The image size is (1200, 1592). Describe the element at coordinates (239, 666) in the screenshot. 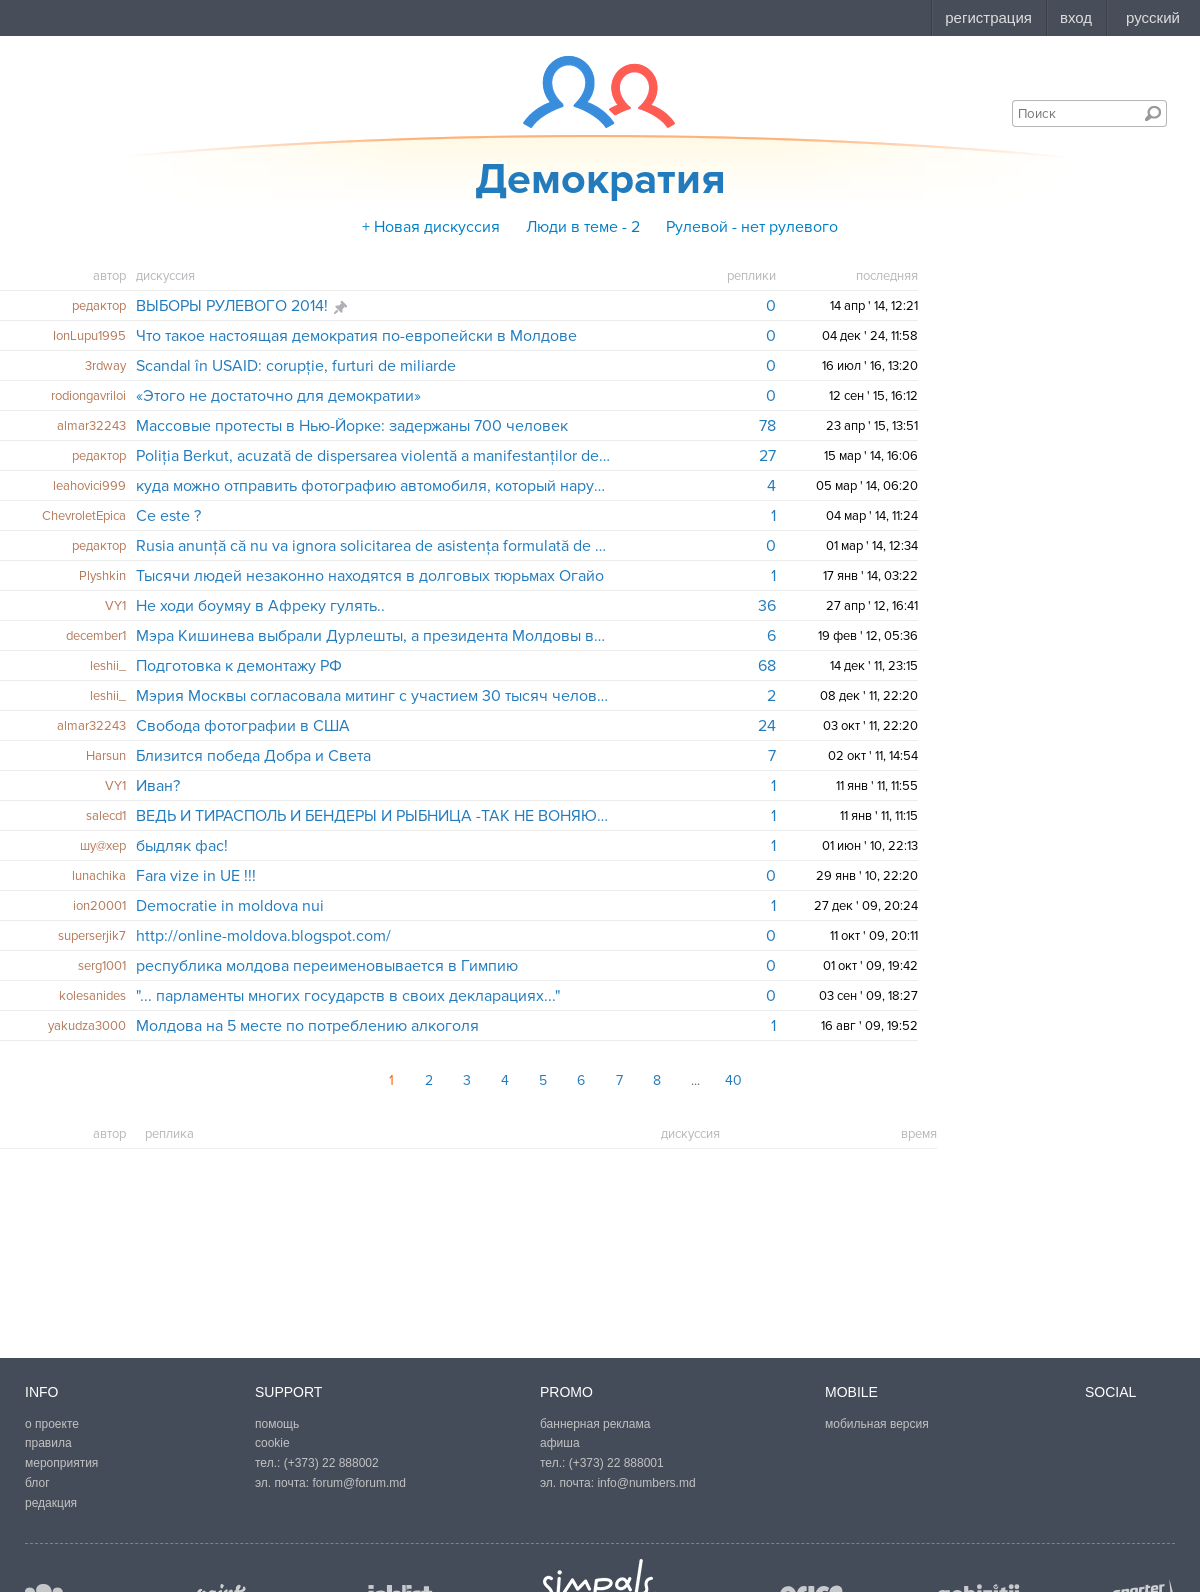

I see `Подготовка к демонтажу РФ` at that location.